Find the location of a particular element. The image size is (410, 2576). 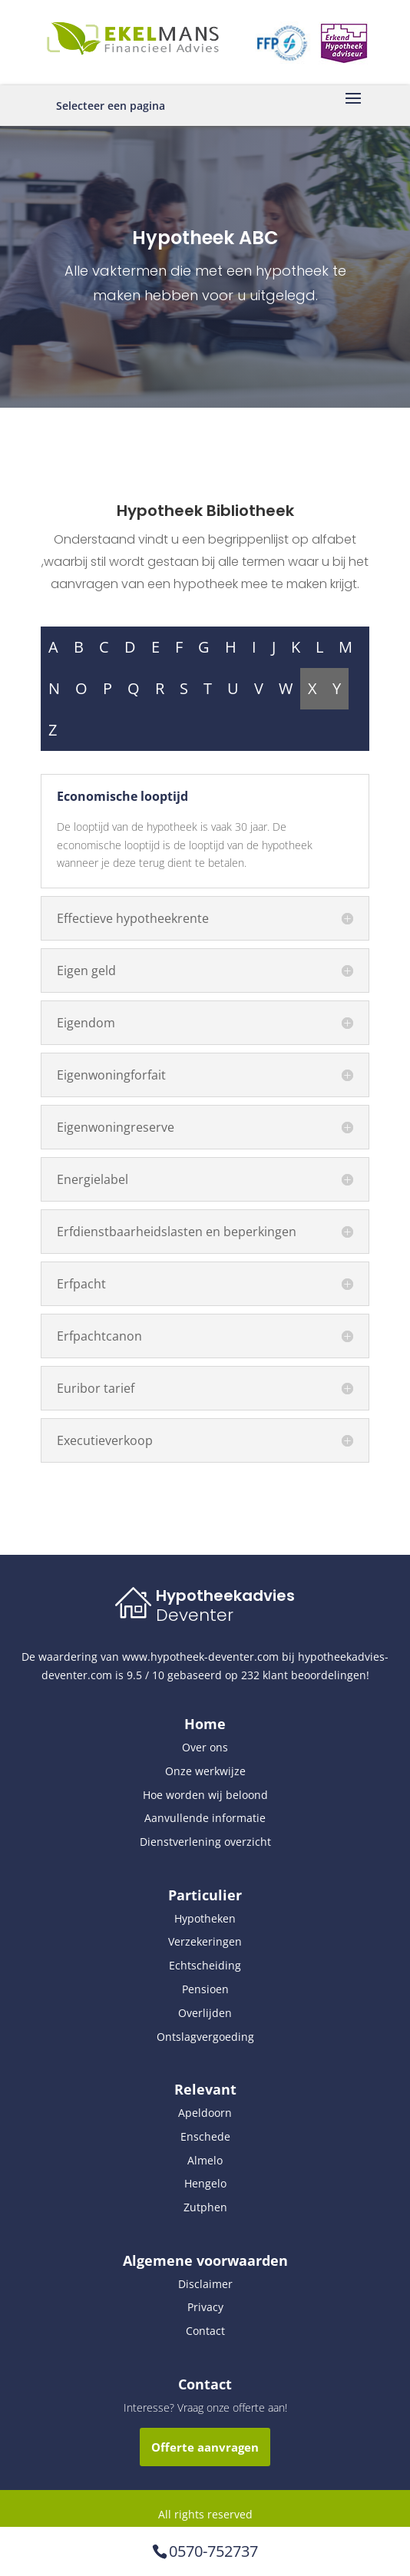

Onze werkwijze is located at coordinates (205, 1771).